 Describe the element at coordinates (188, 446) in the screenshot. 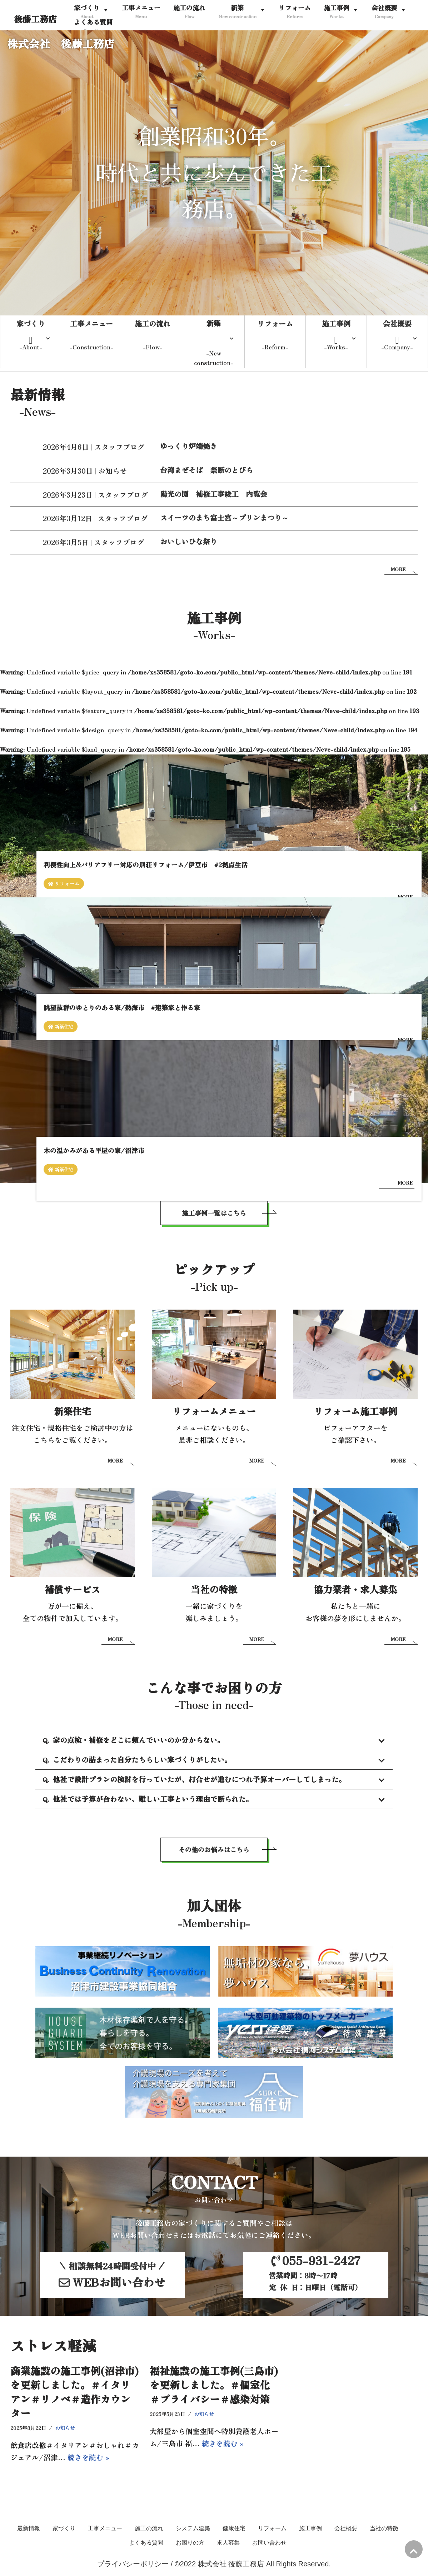

I see `ゆっくり炉端焼き` at that location.